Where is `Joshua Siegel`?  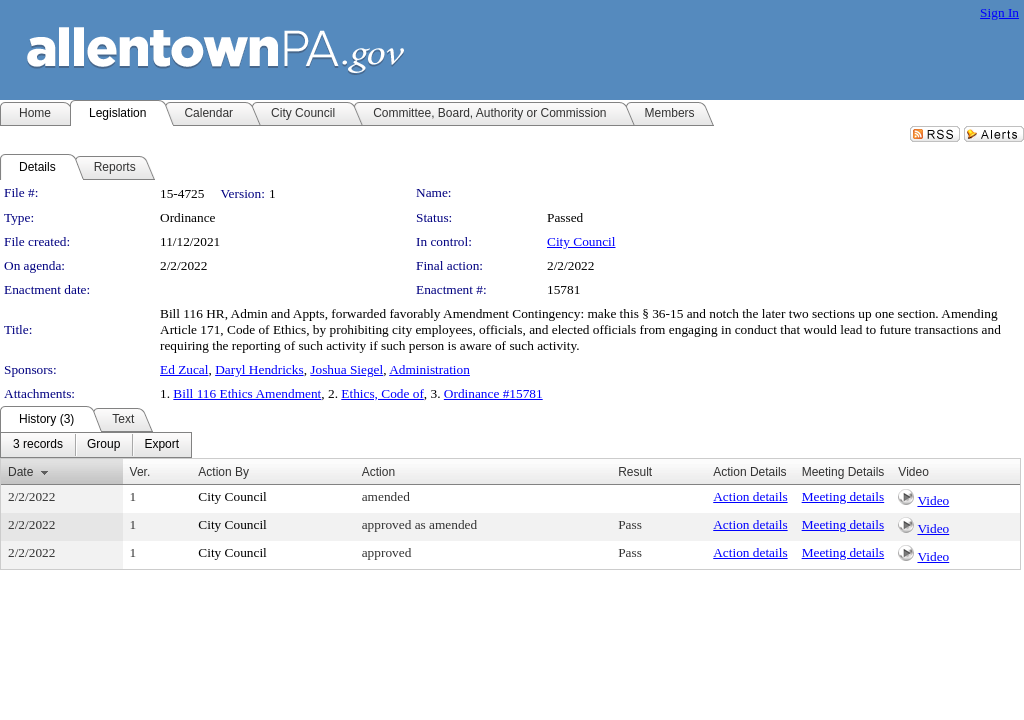 Joshua Siegel is located at coordinates (346, 369).